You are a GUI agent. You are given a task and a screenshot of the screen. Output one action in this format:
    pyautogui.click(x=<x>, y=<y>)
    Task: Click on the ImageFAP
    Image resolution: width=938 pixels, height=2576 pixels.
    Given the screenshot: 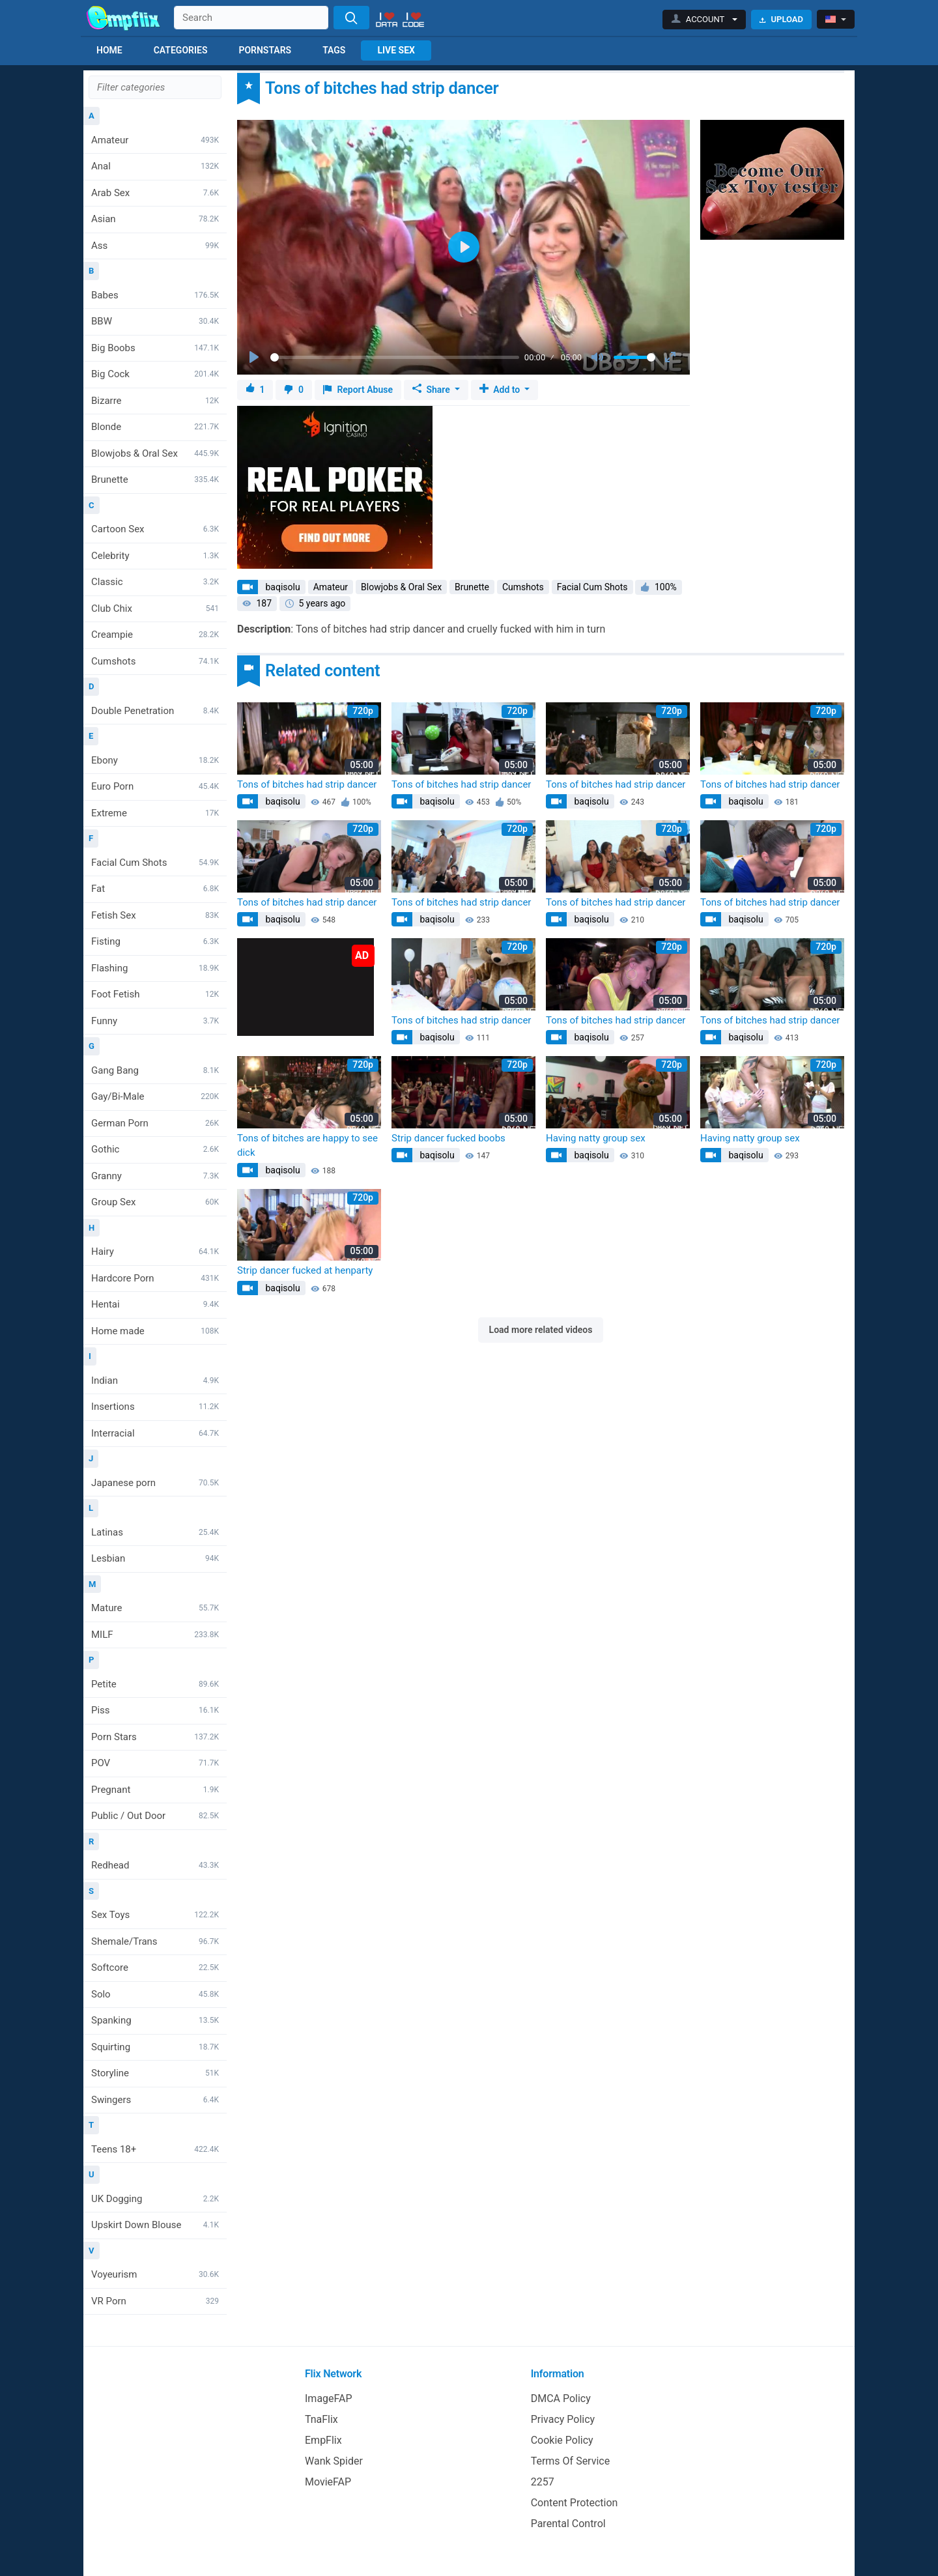 What is the action you would take?
    pyautogui.click(x=328, y=2398)
    